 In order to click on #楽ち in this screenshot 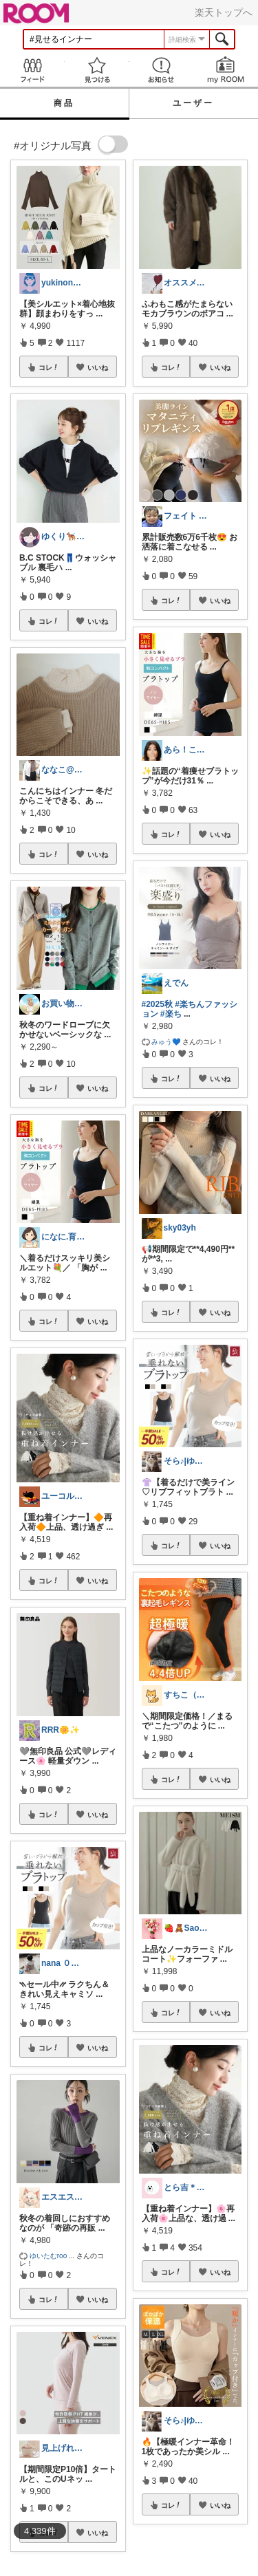, I will do `click(171, 1014)`.